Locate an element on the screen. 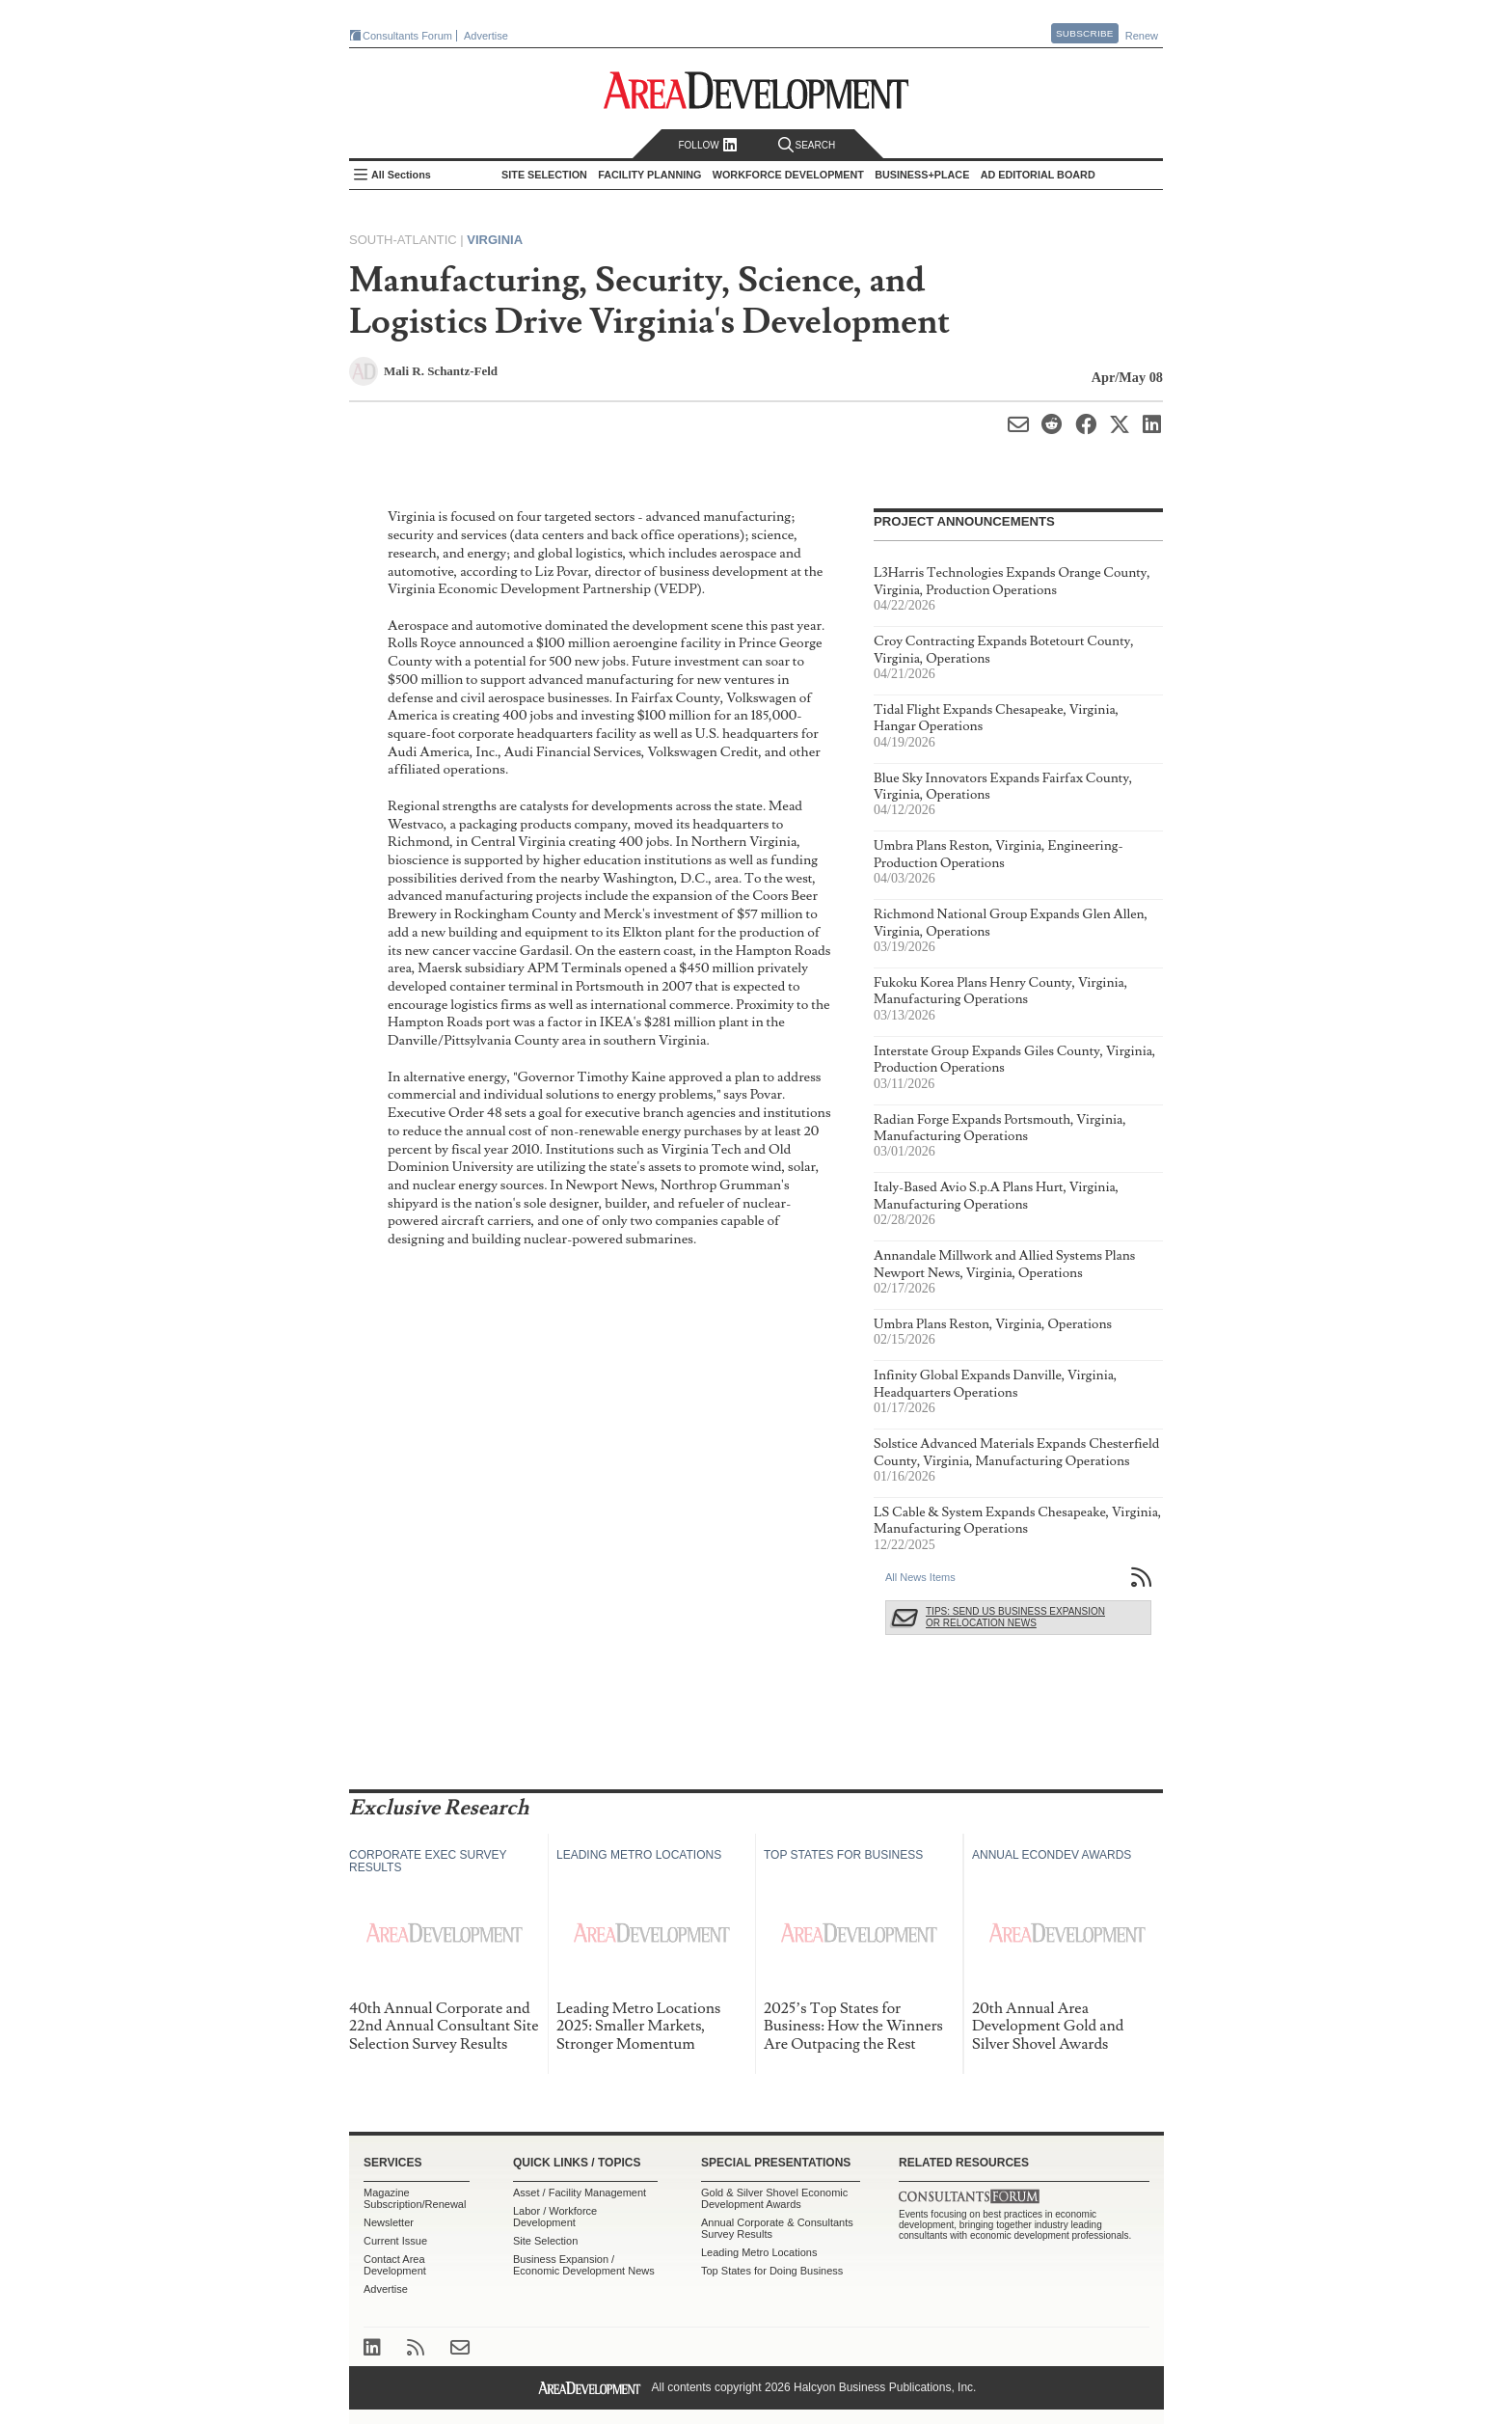  AD Editorial Board is located at coordinates (1038, 174).